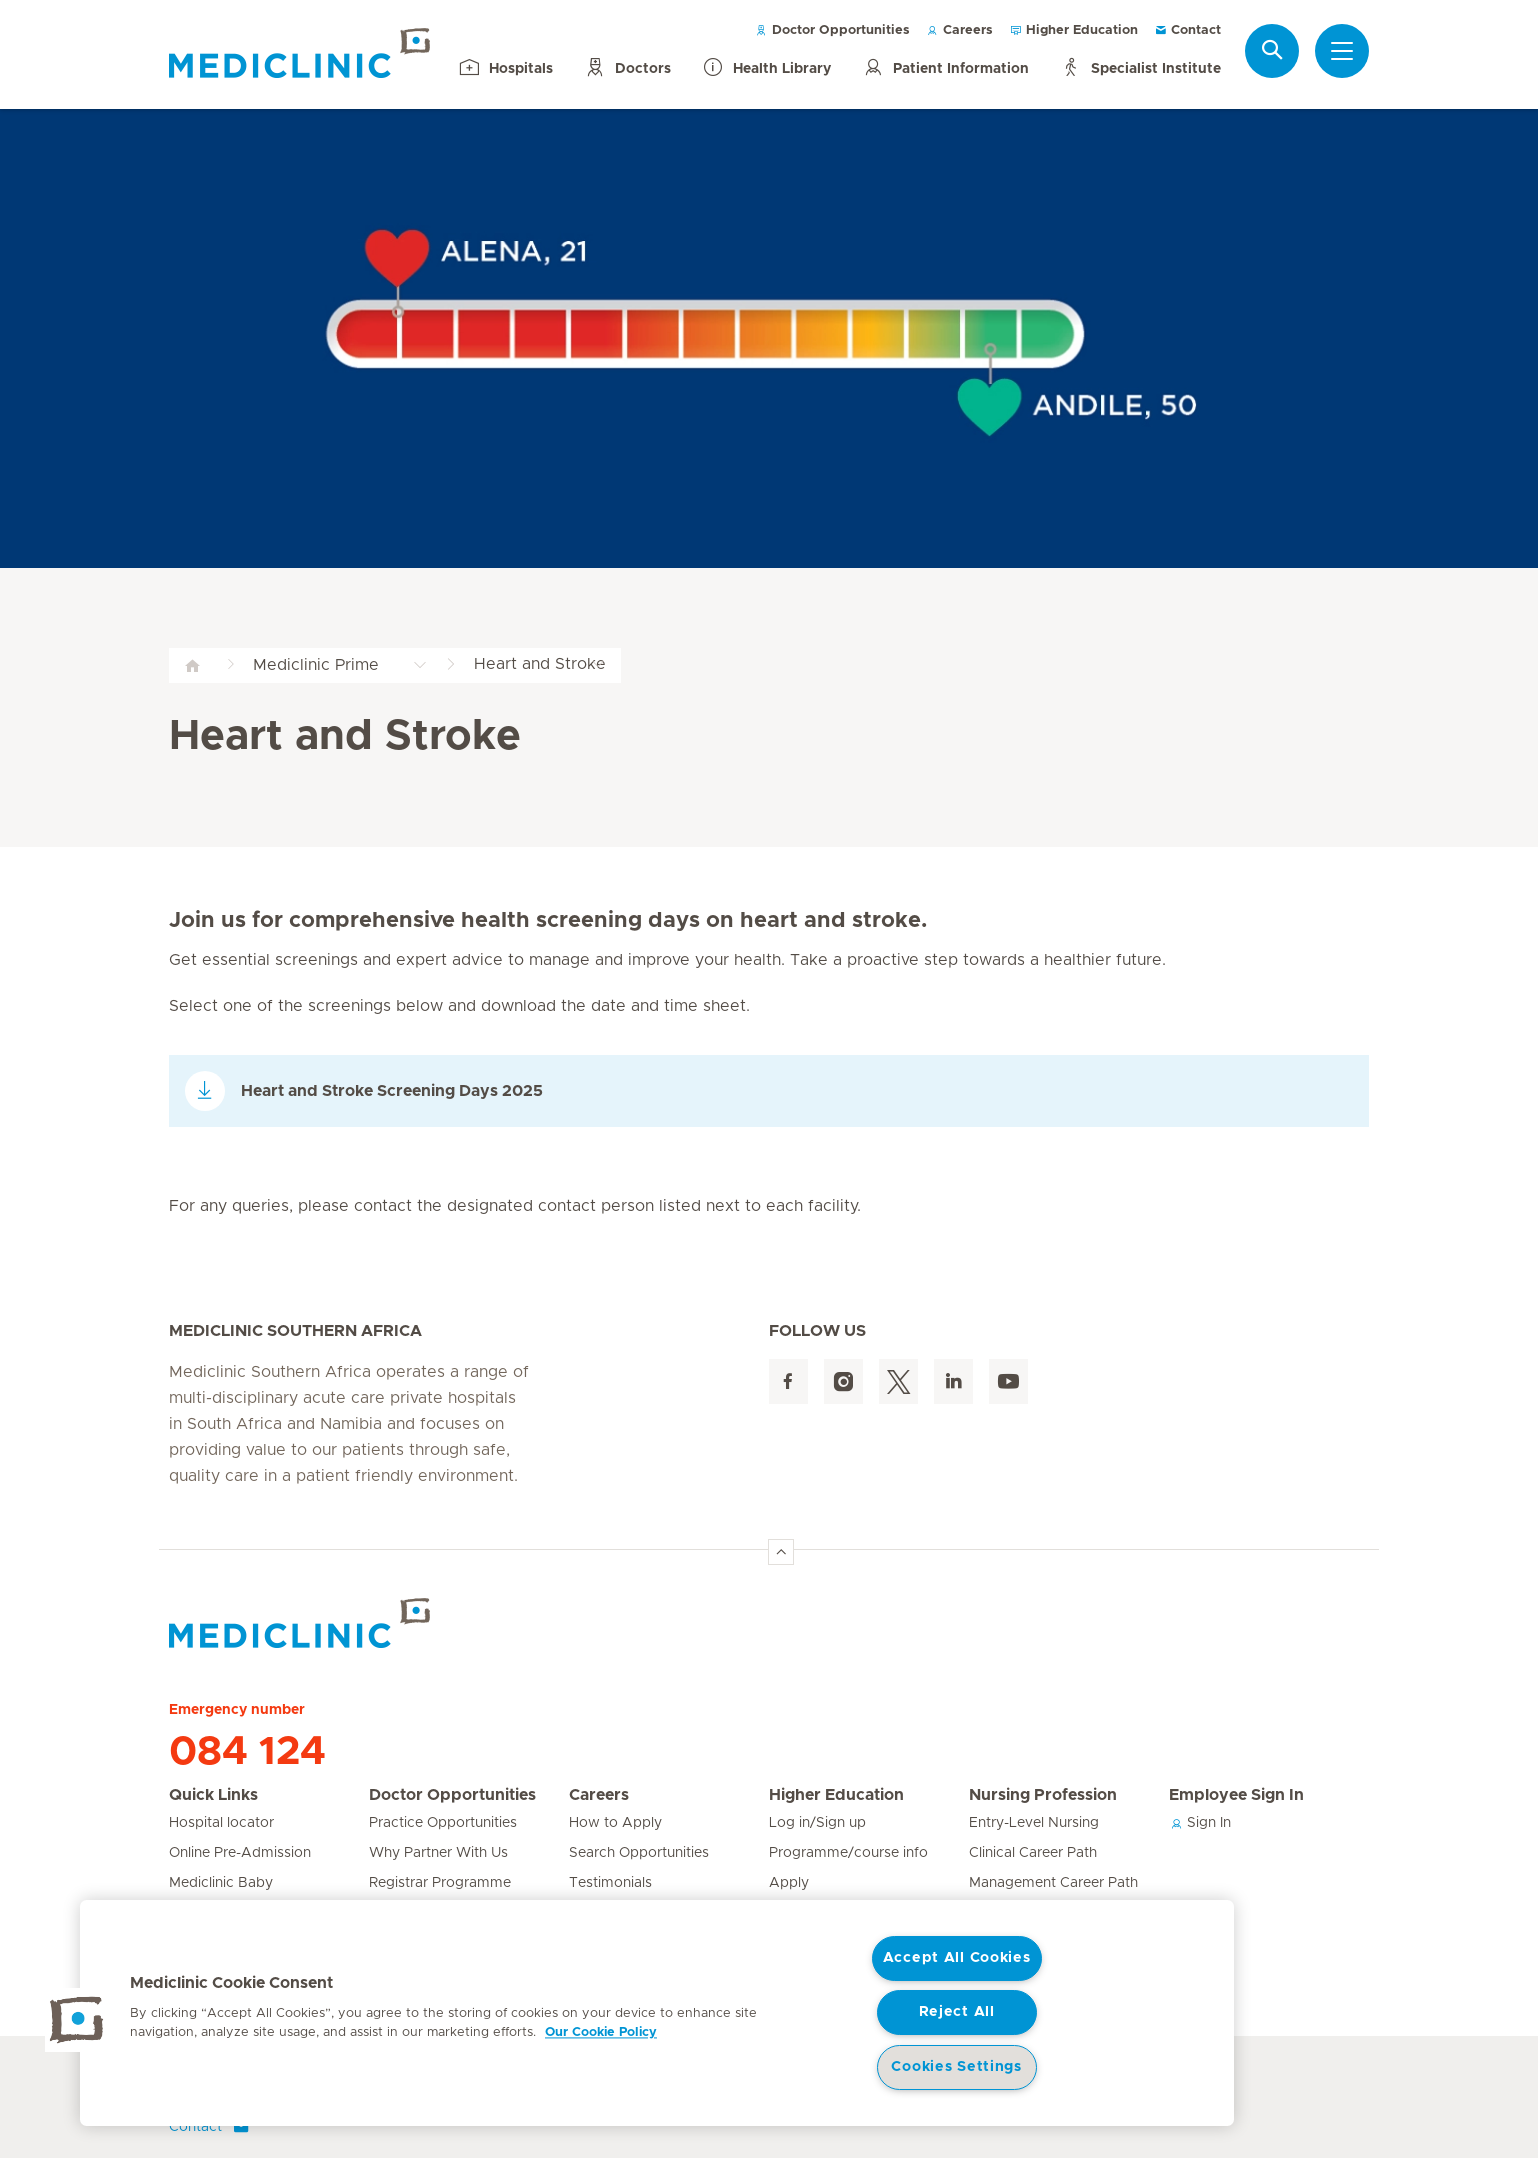 This screenshot has height=2158, width=1538. Describe the element at coordinates (817, 1823) in the screenshot. I see `Log in/Sign up` at that location.